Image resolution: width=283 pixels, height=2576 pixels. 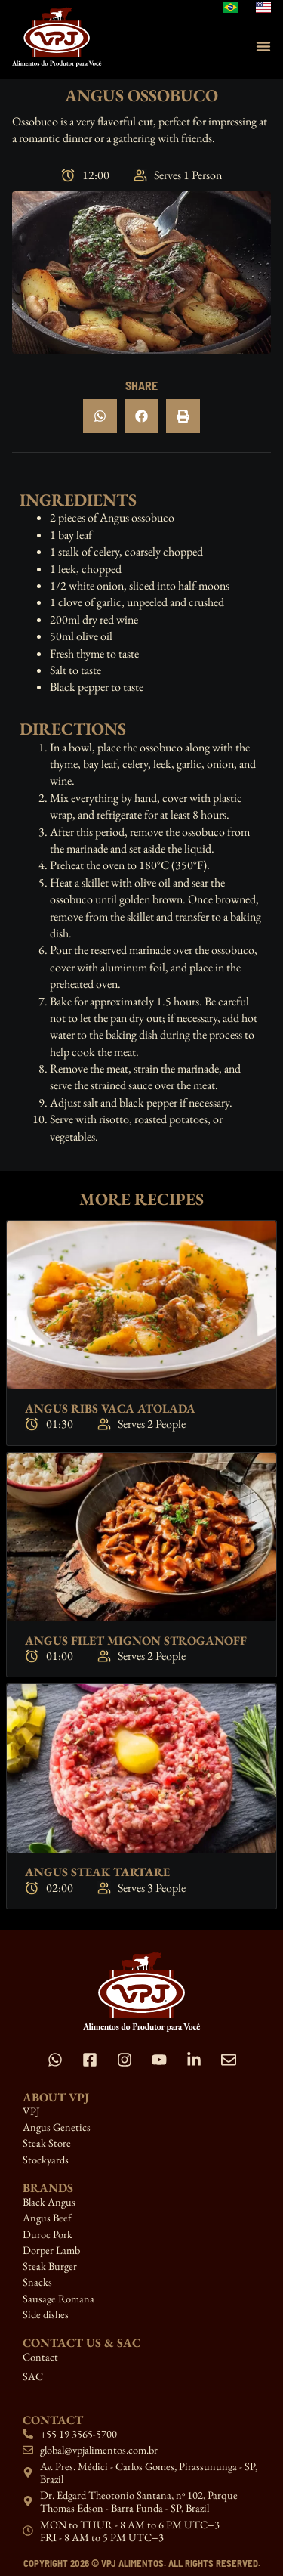 What do you see at coordinates (100, 416) in the screenshot?
I see `[button]` at bounding box center [100, 416].